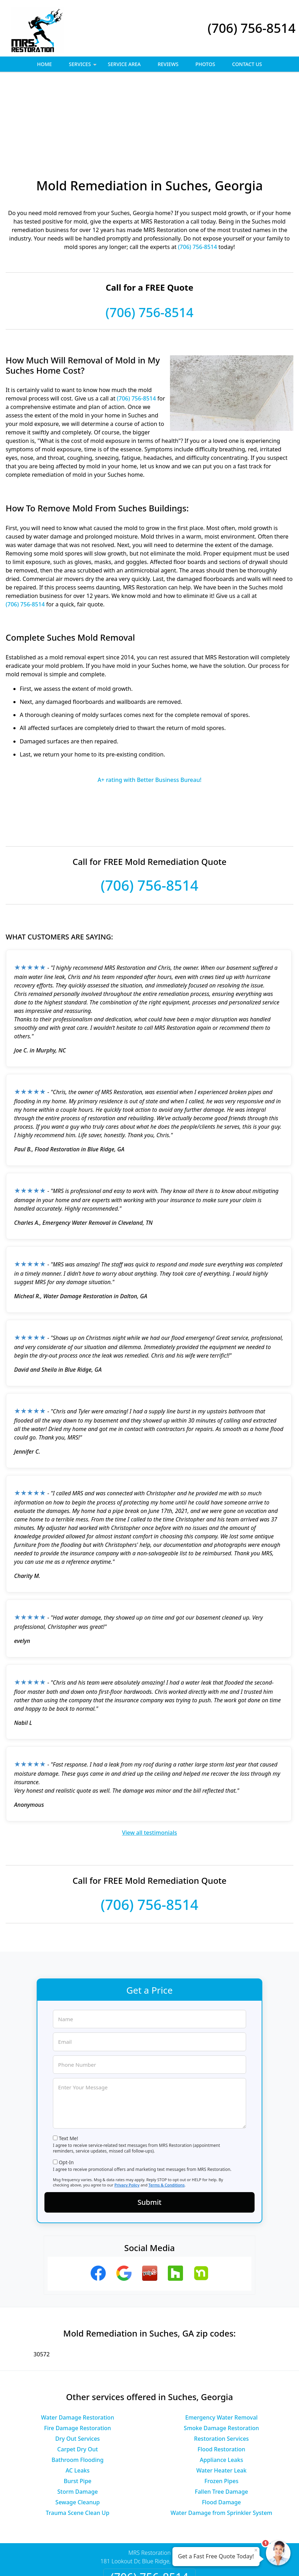  What do you see at coordinates (247, 64) in the screenshot?
I see `Contact Us` at bounding box center [247, 64].